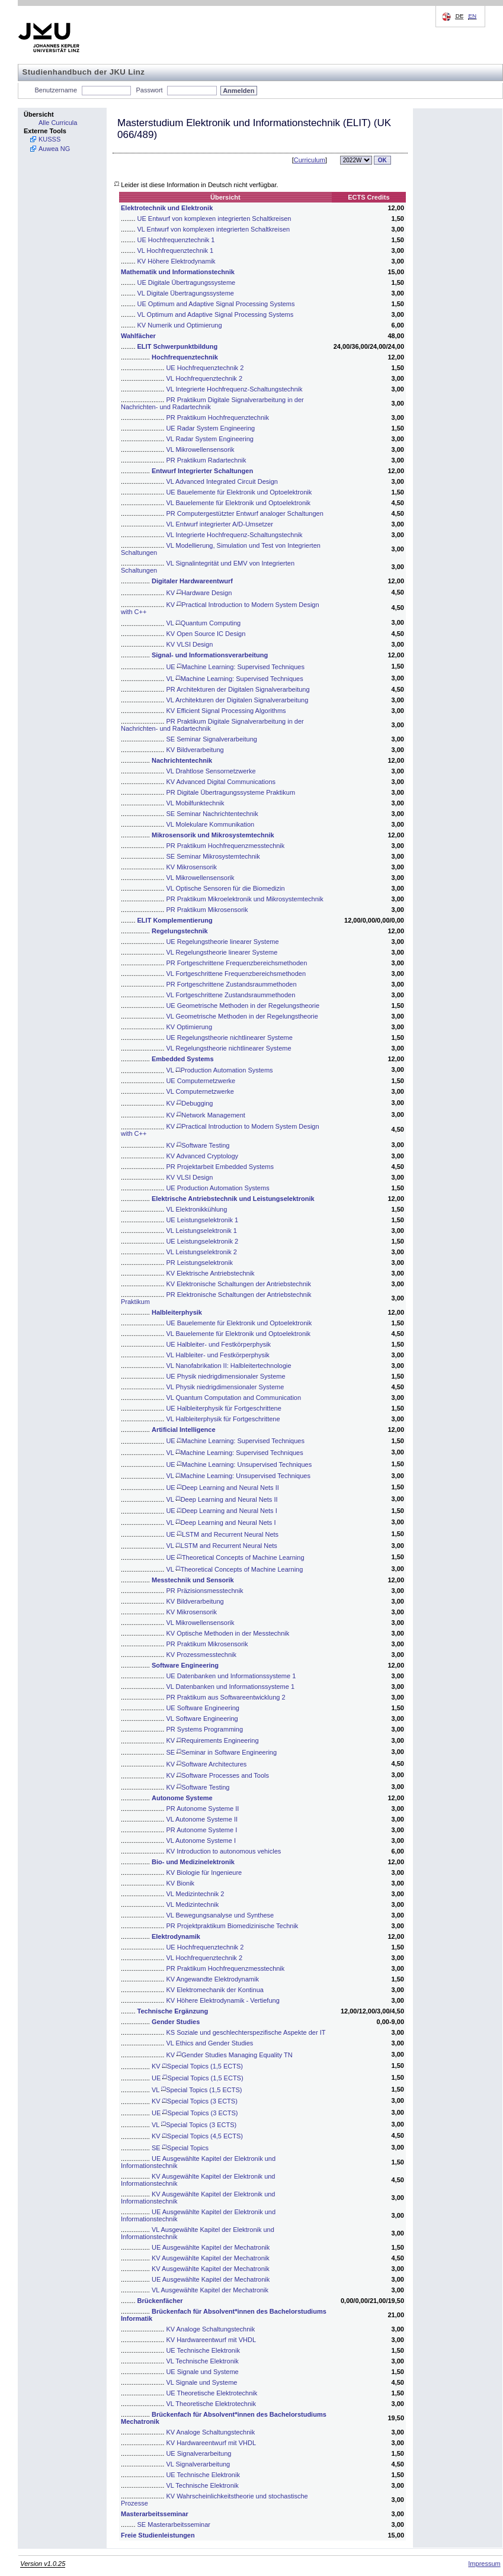  Describe the element at coordinates (194, 2124) in the screenshot. I see `VL Special Topics (3 ECTS)` at that location.